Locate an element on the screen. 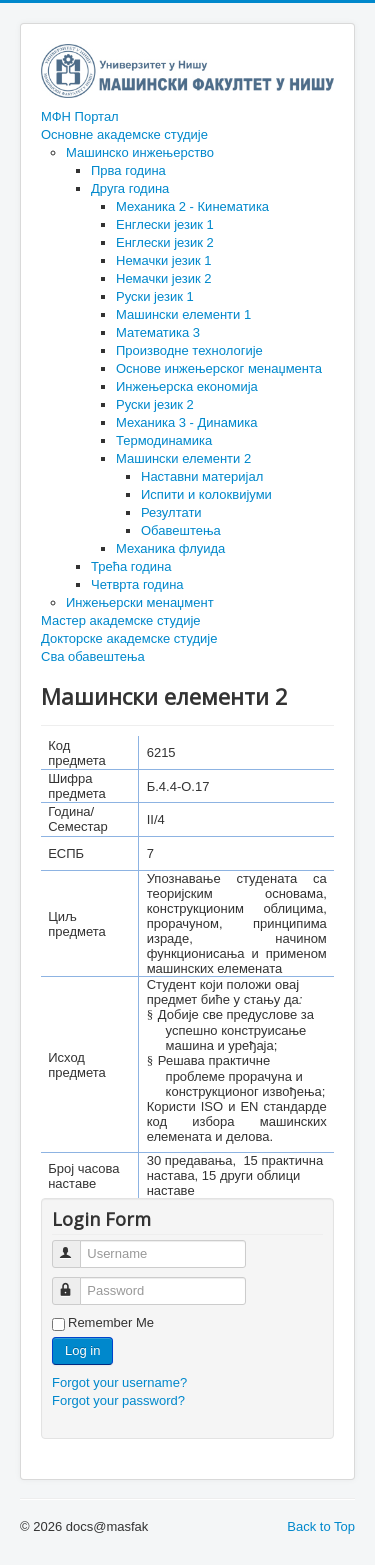 The height and width of the screenshot is (1565, 375). Машински елементи 1 is located at coordinates (183, 314).